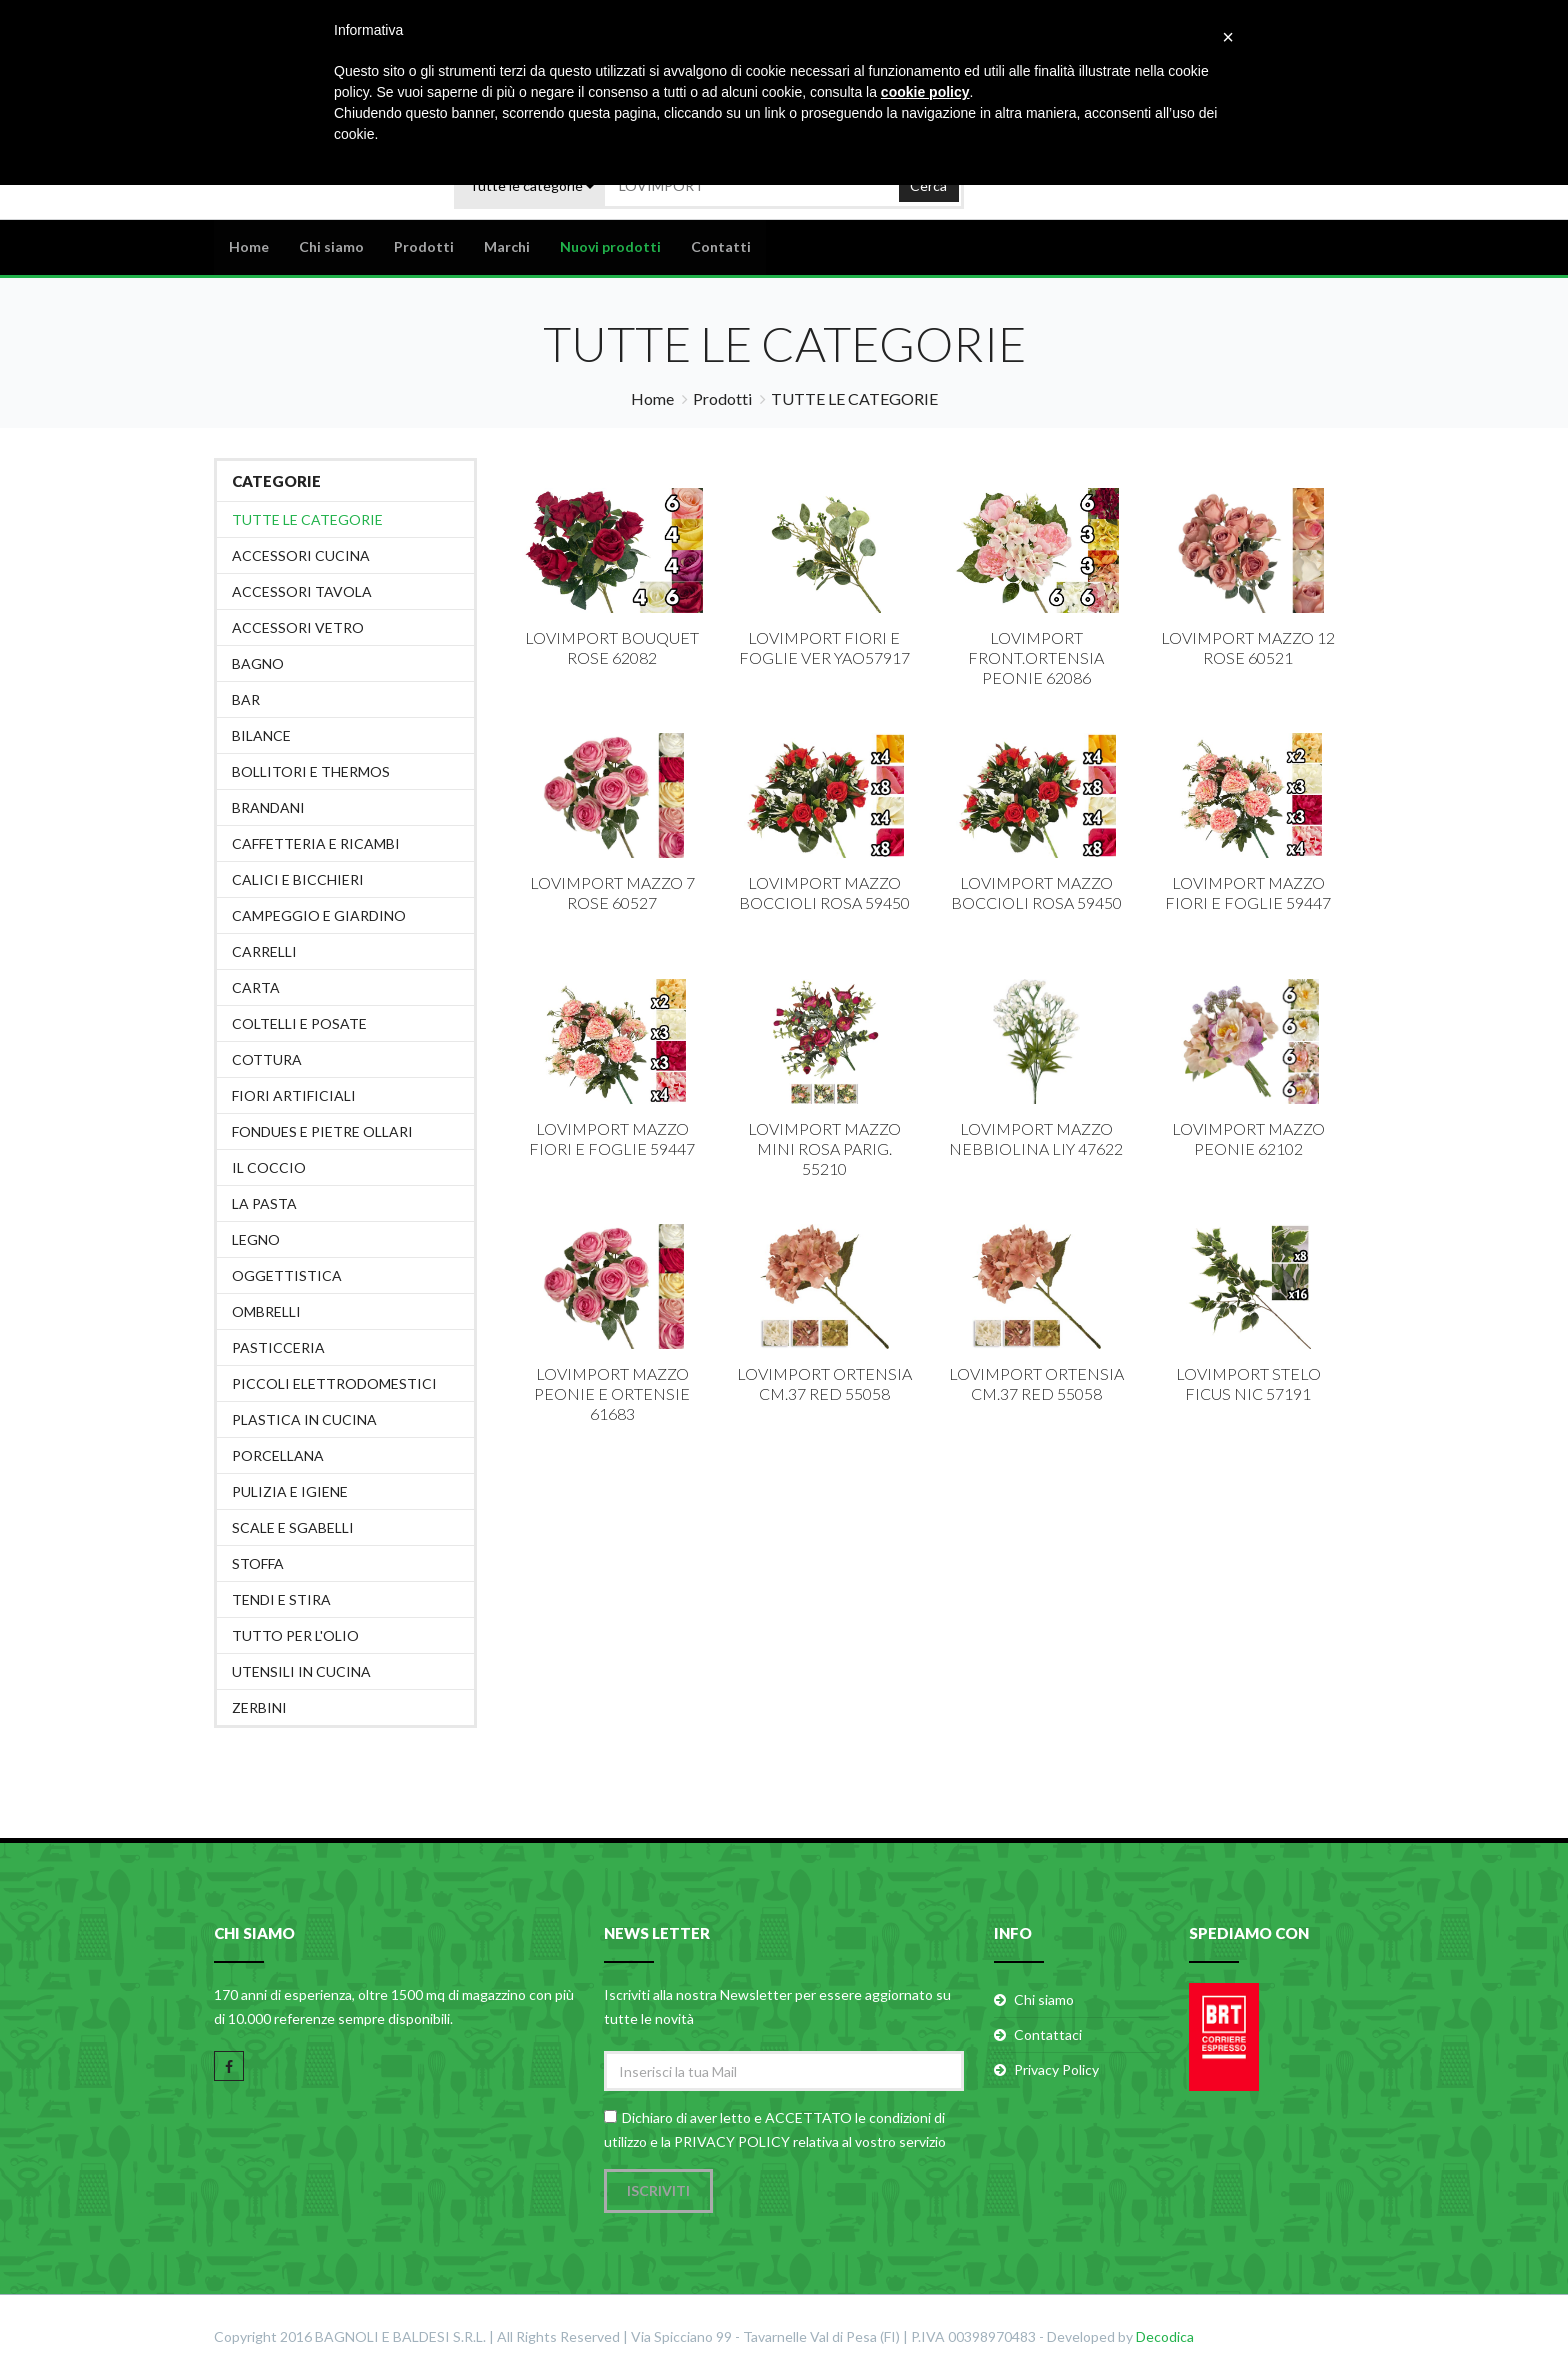  Describe the element at coordinates (246, 699) in the screenshot. I see `BAR` at that location.